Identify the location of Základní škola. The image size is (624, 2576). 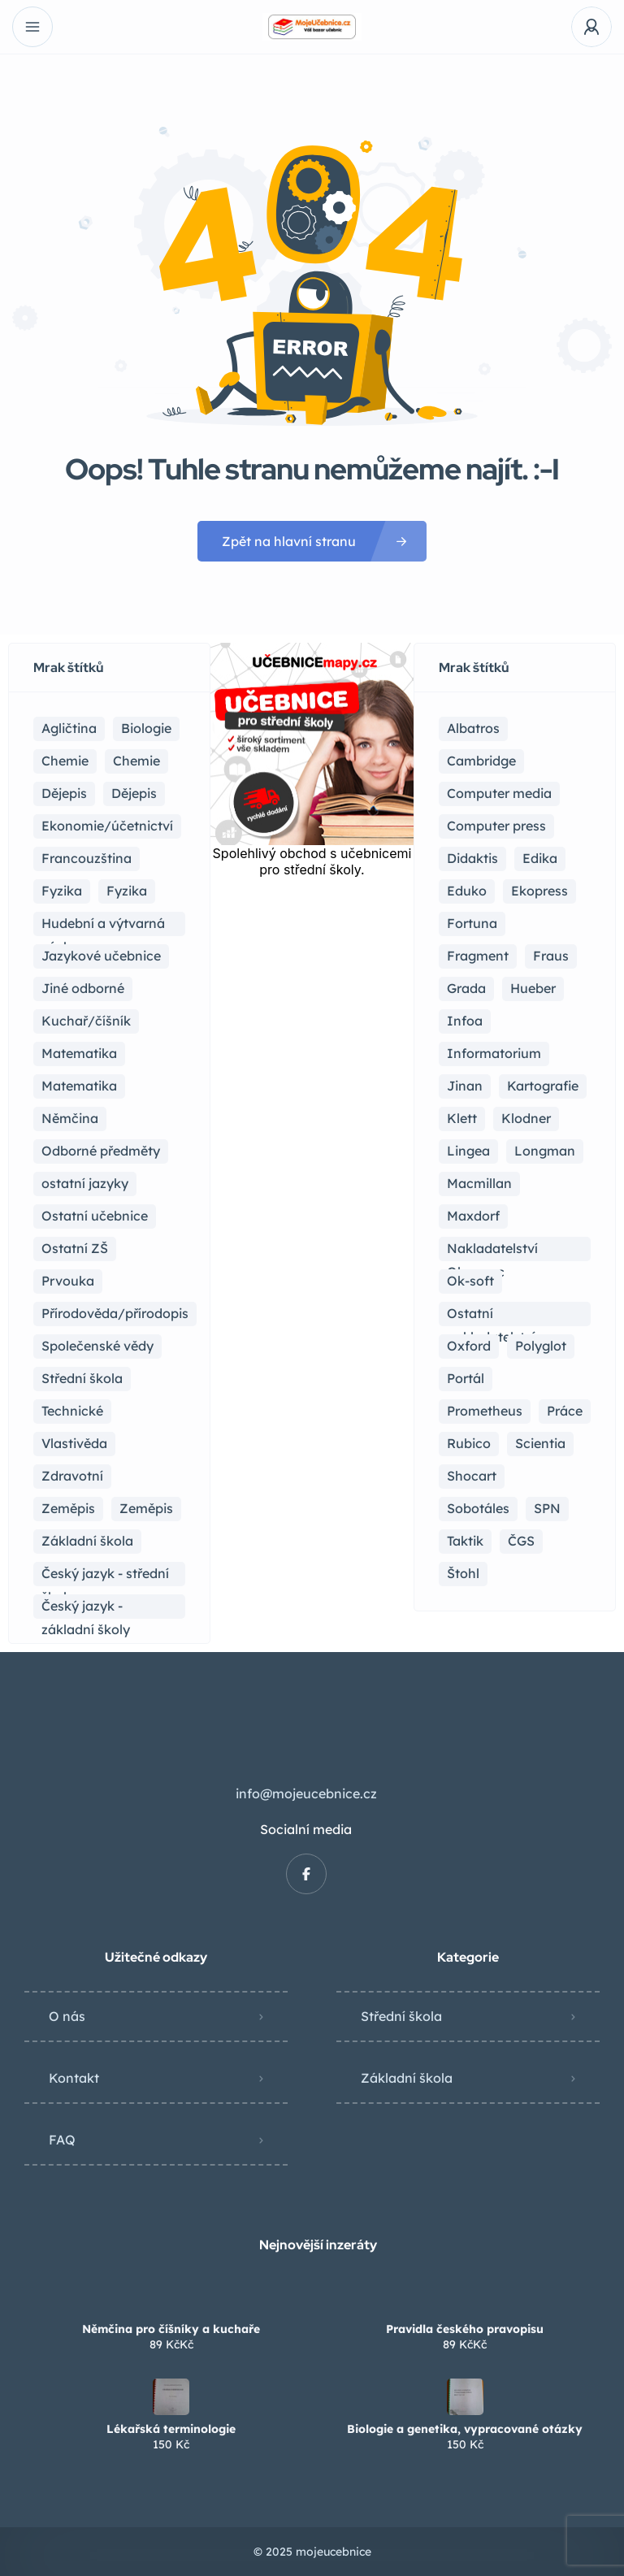
(407, 2078).